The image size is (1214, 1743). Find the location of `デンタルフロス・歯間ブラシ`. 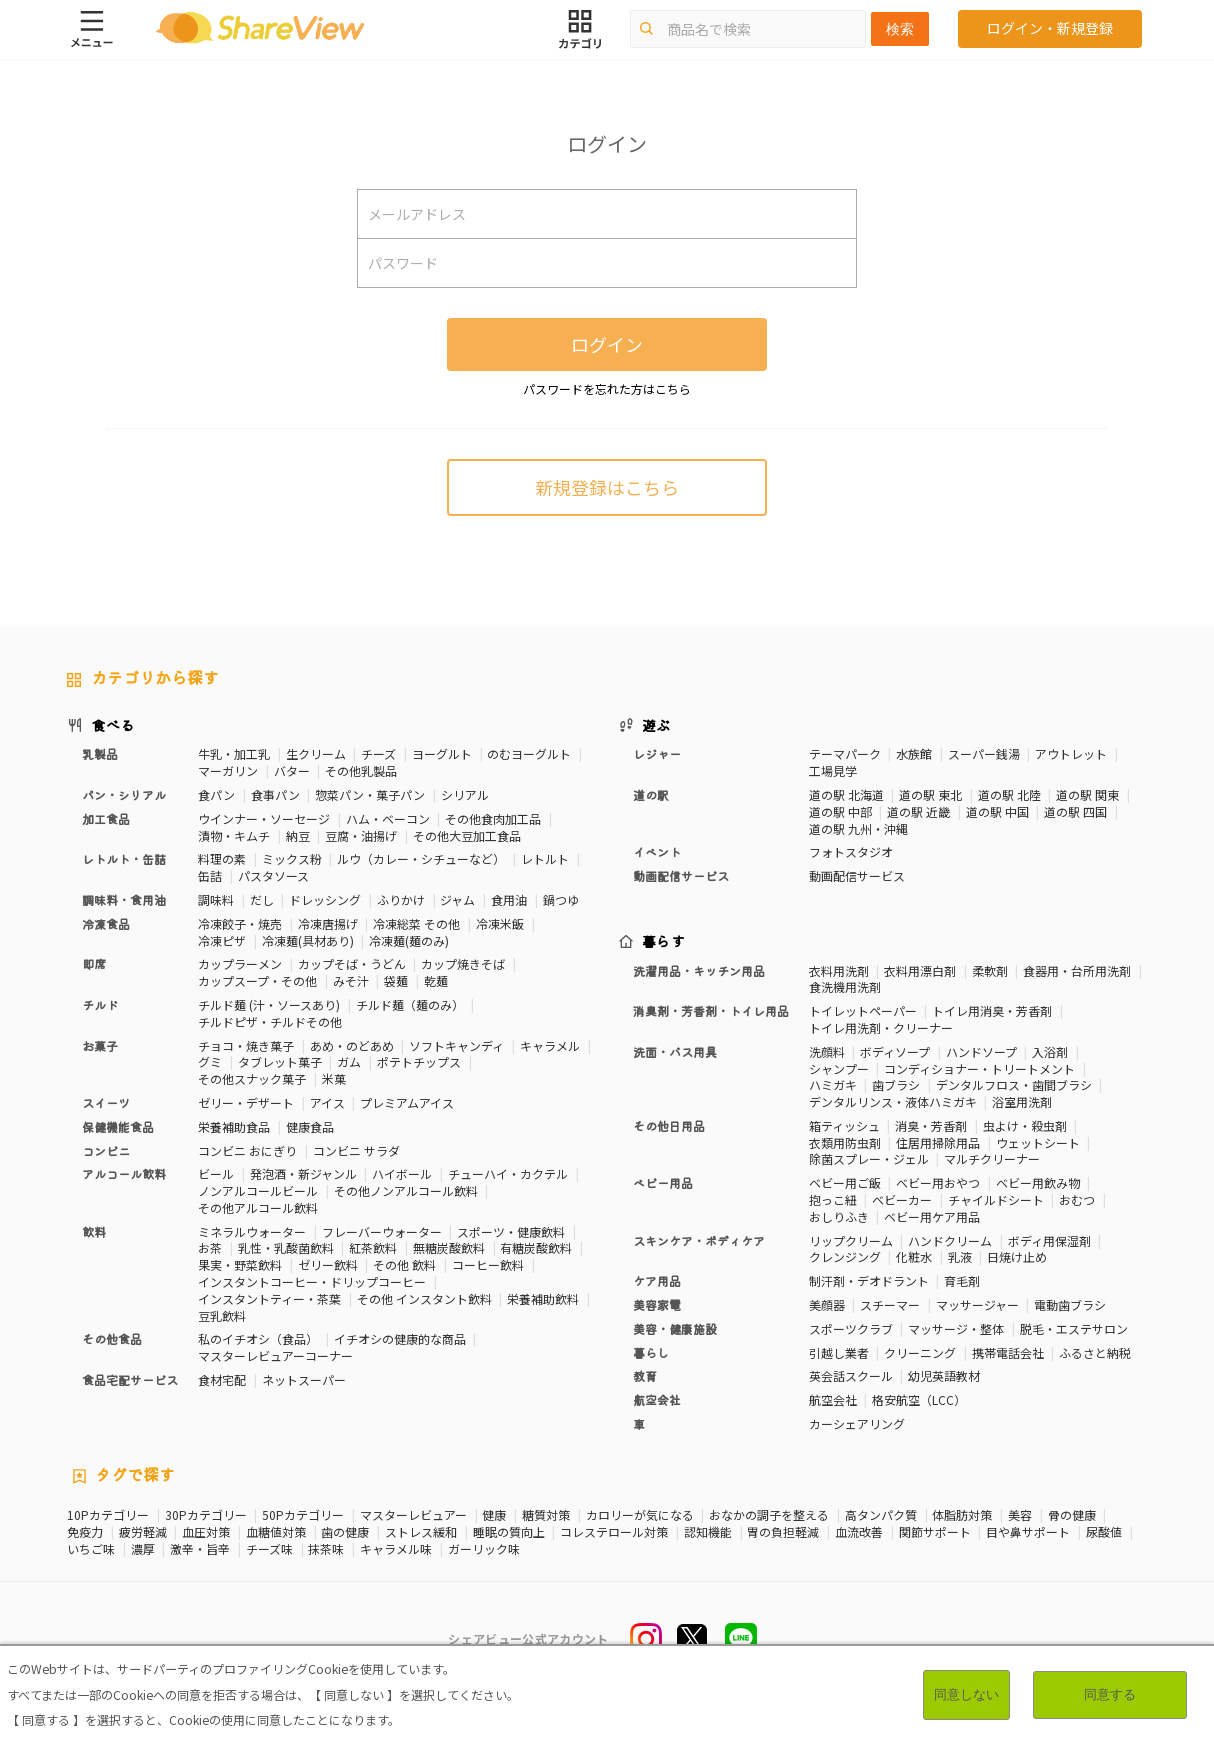

デンタルフロス・歯間ブラシ is located at coordinates (1014, 1084).